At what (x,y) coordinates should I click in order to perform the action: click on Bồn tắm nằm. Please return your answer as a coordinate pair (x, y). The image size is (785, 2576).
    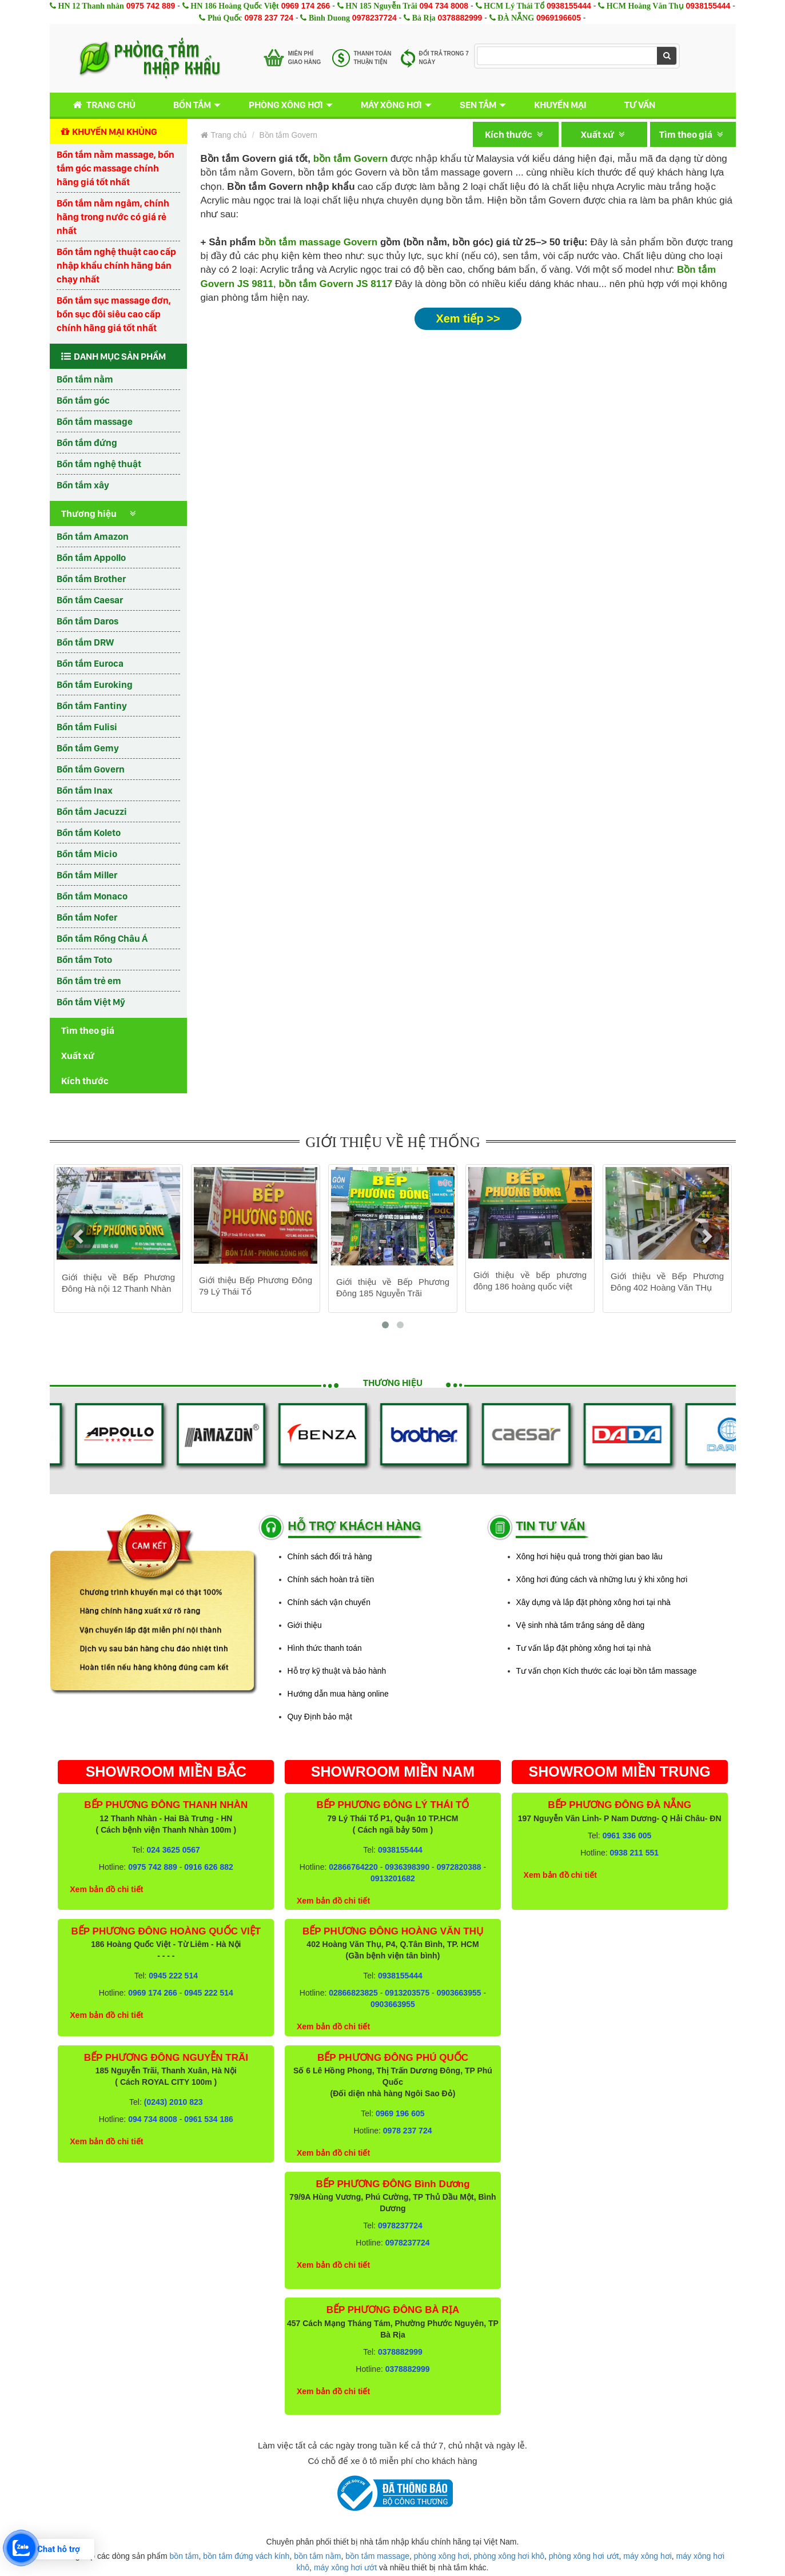
    Looking at the image, I should click on (85, 379).